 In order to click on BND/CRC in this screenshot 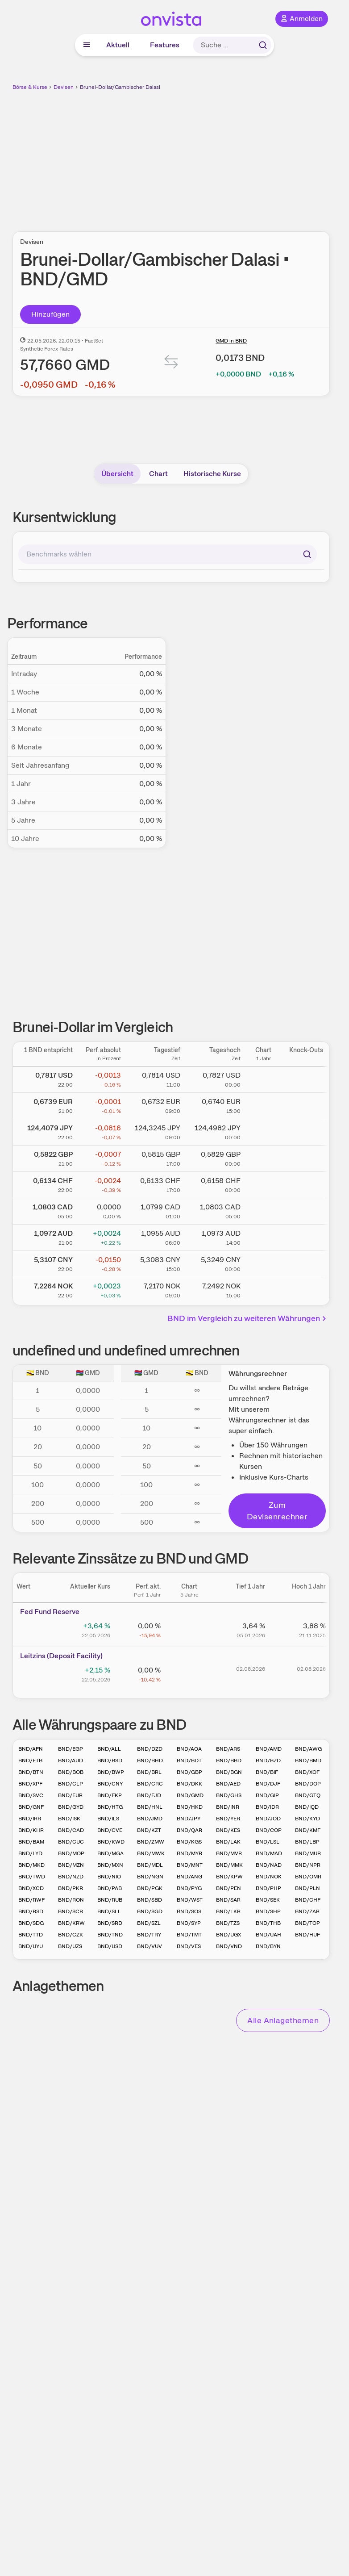, I will do `click(150, 1783)`.